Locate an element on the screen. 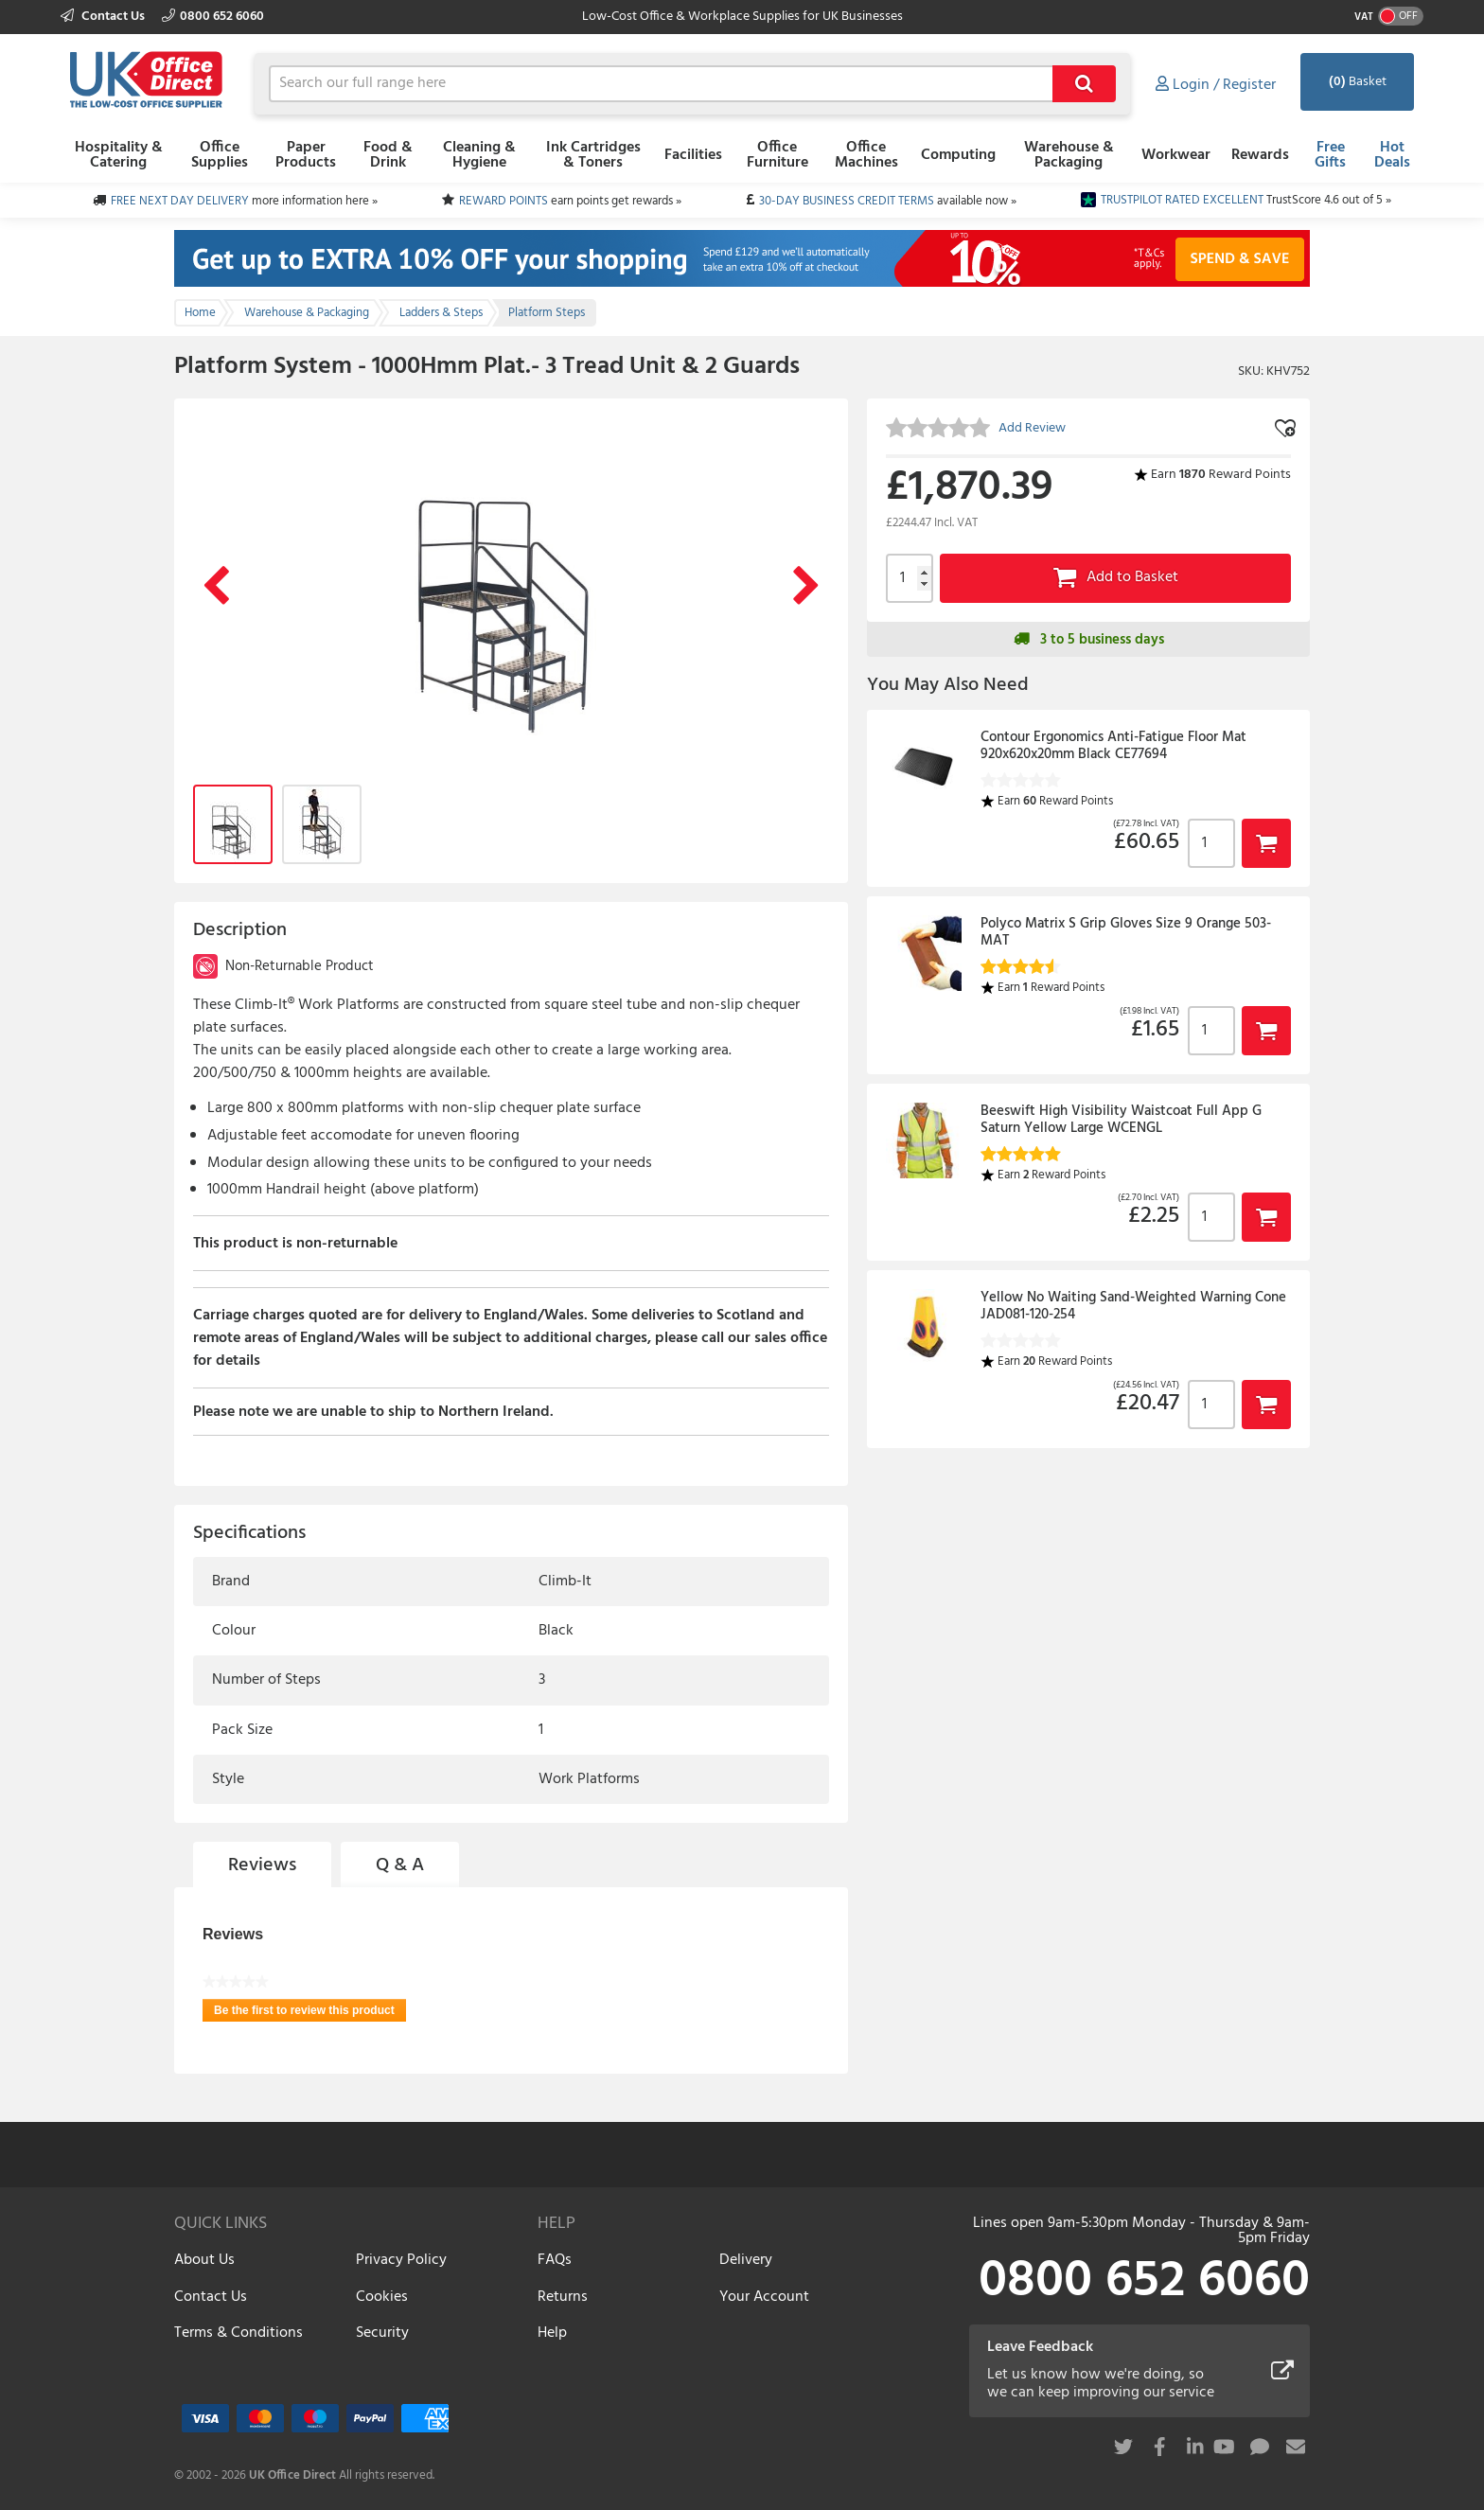 This screenshot has height=2510, width=1484. Computing is located at coordinates (958, 155).